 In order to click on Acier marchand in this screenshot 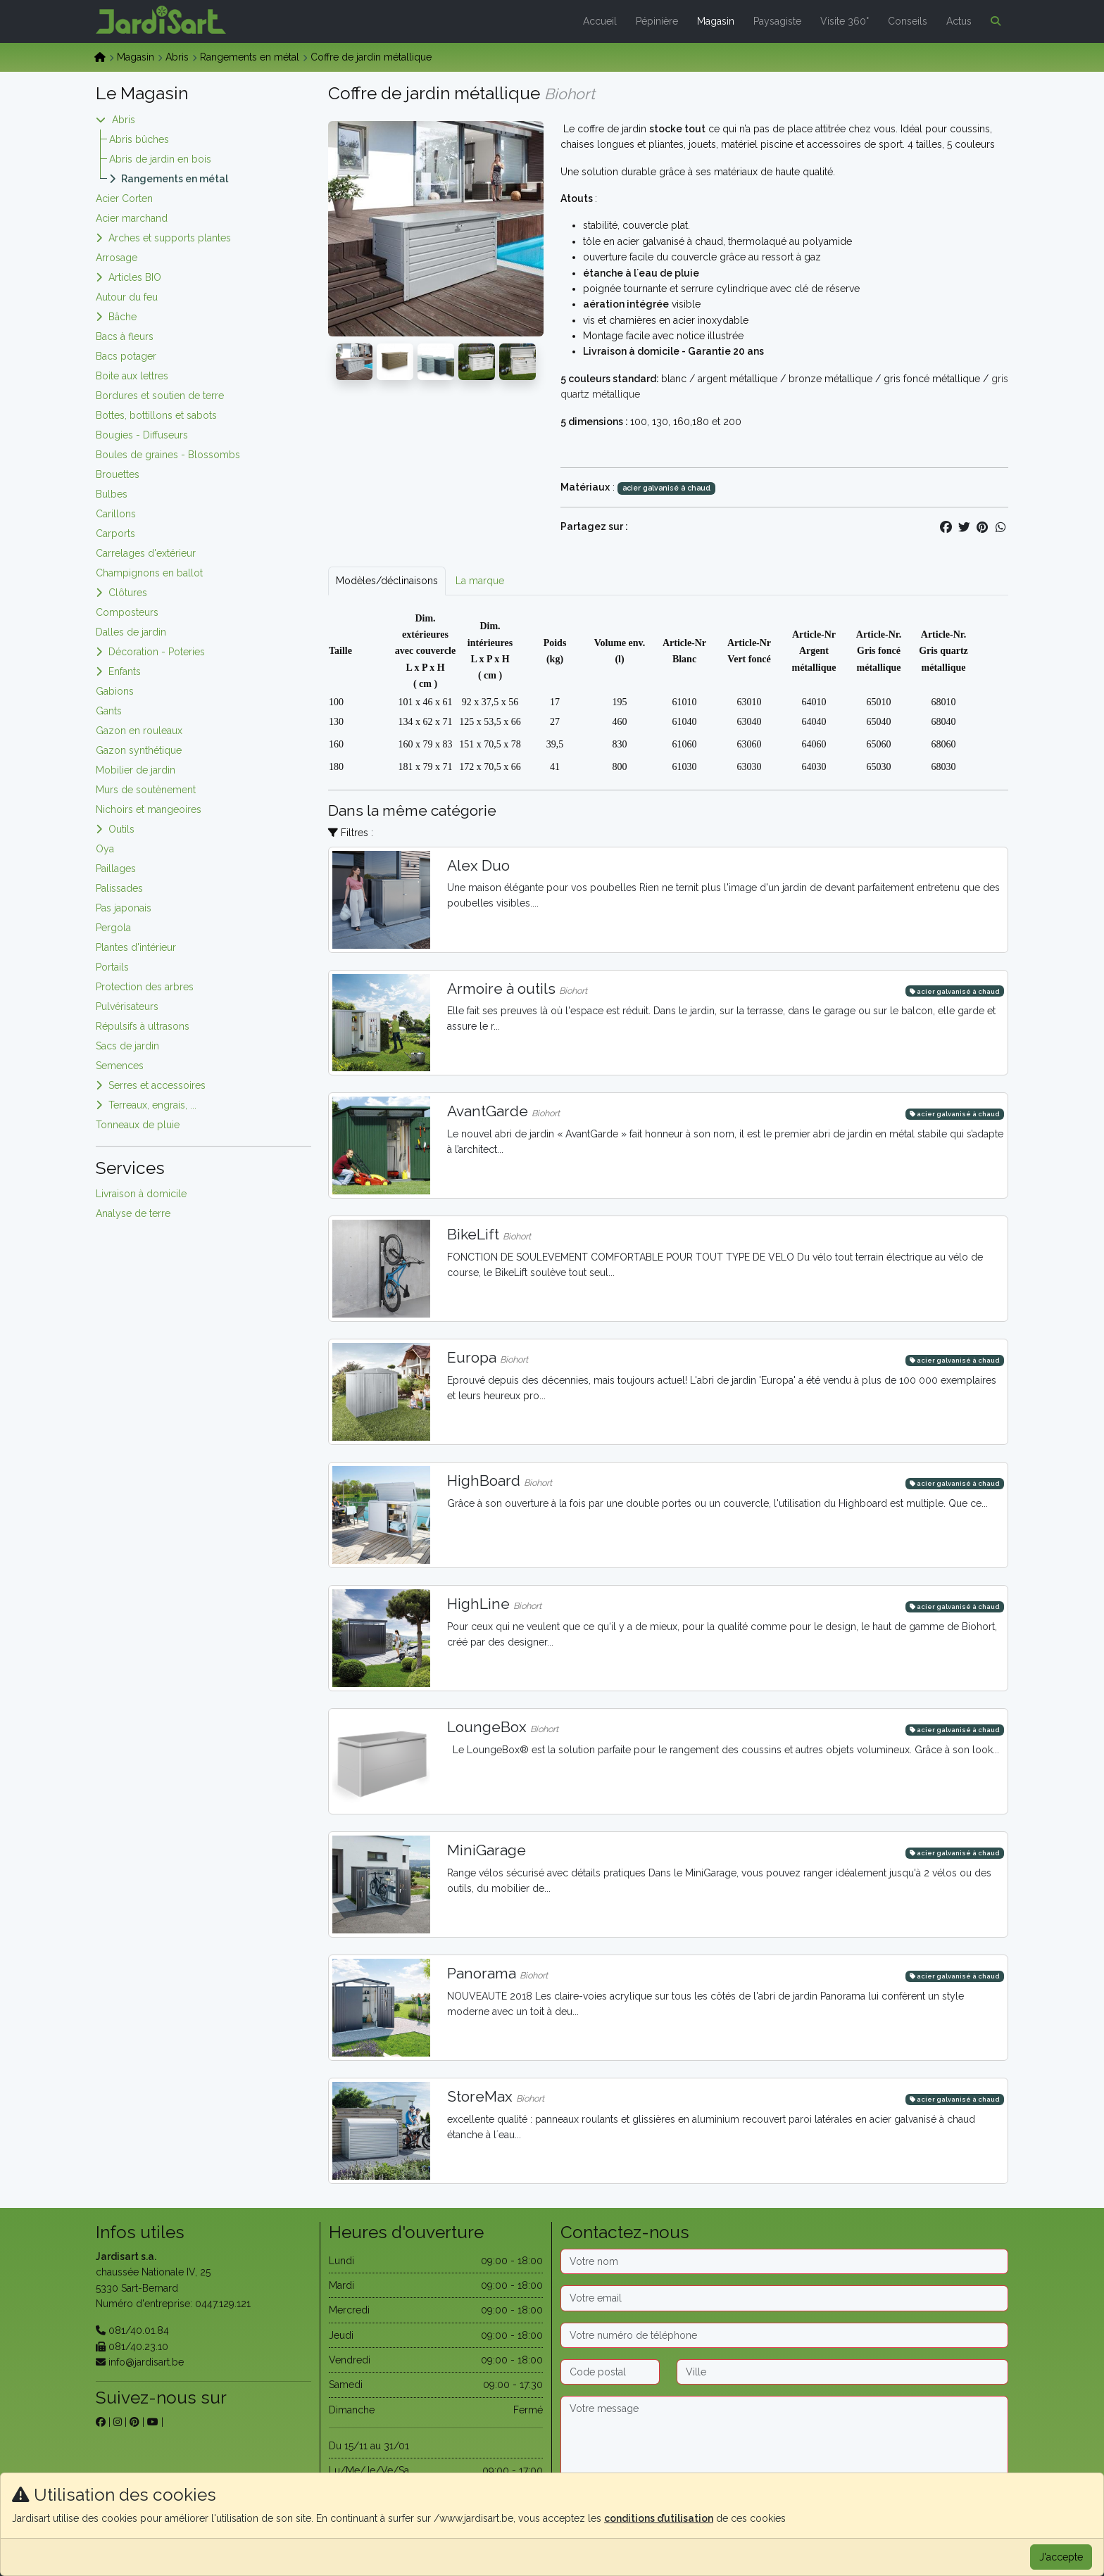, I will do `click(132, 218)`.